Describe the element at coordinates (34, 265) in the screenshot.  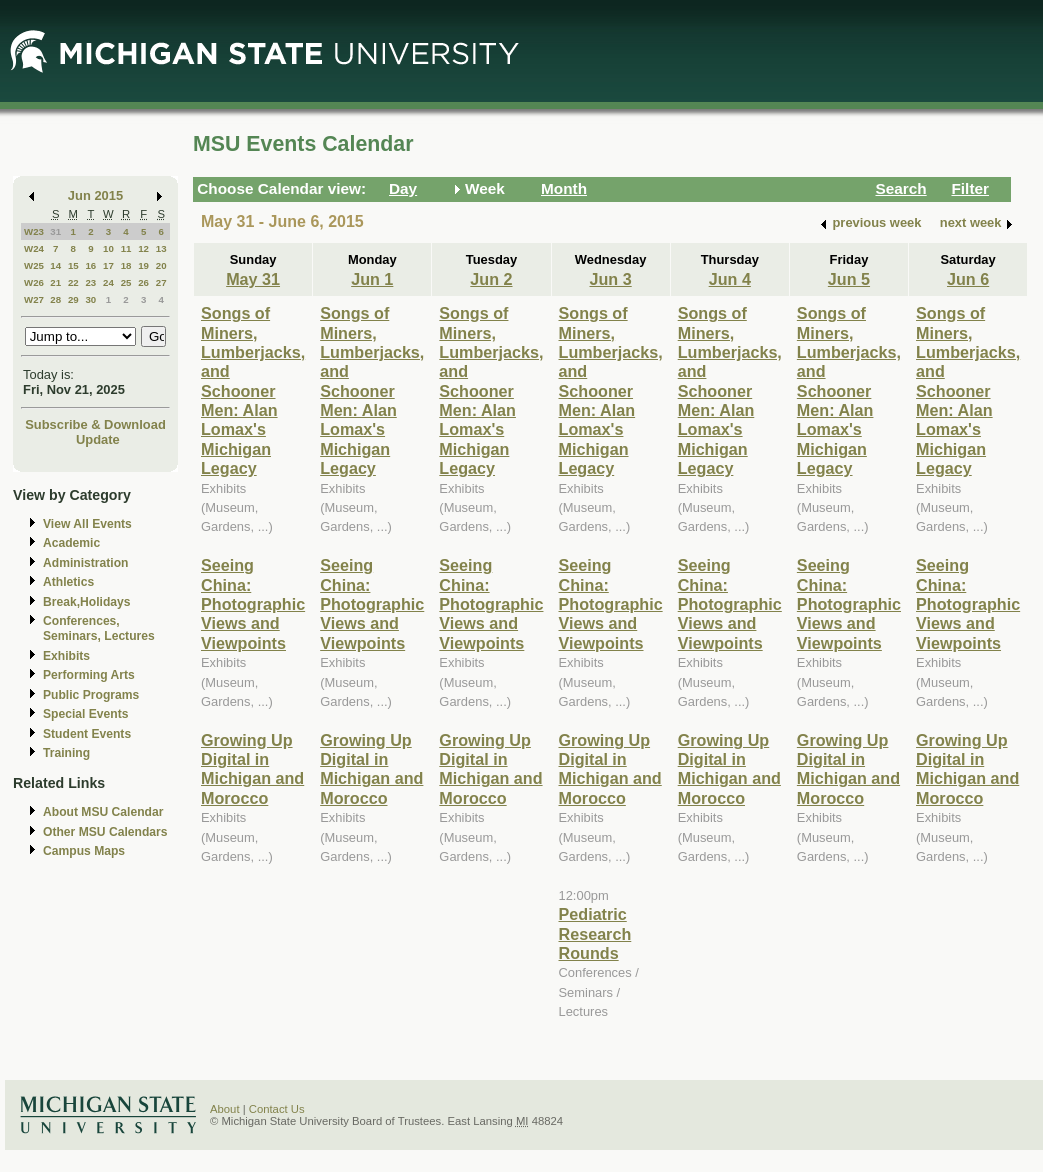
I see `W25` at that location.